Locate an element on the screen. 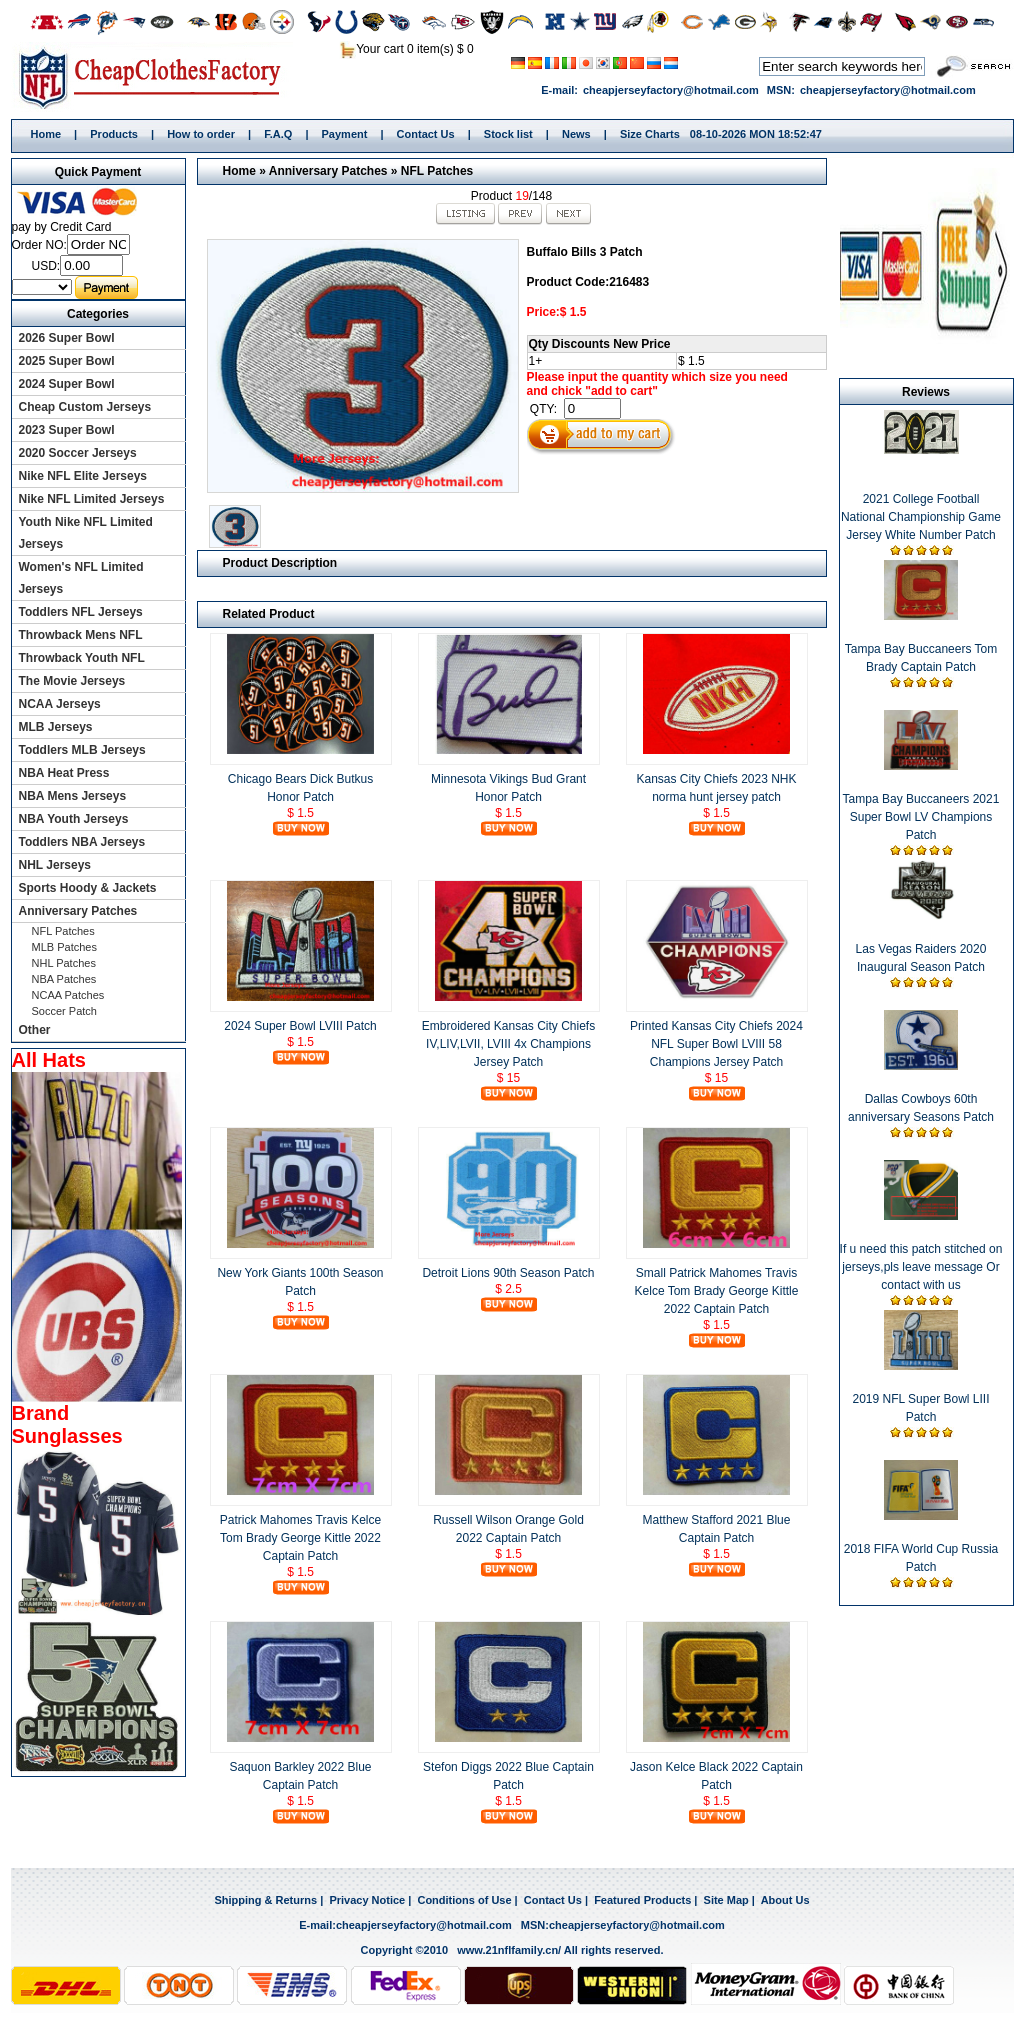  2020 Soccer Jerseys is located at coordinates (78, 453).